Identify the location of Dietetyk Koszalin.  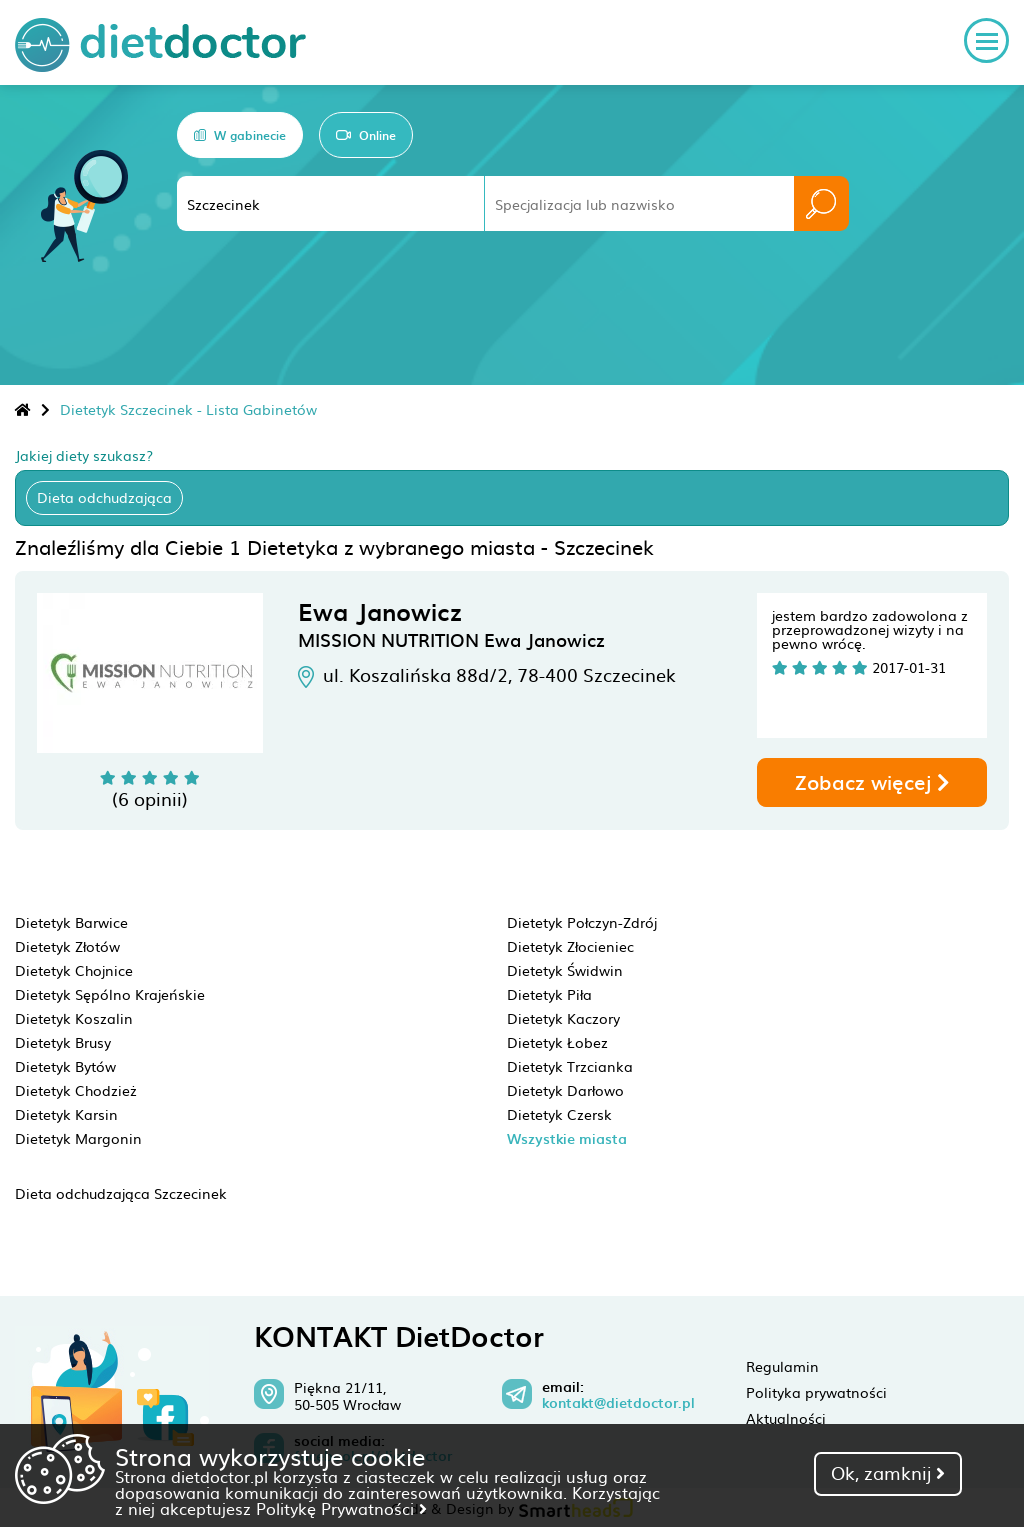
(74, 1018).